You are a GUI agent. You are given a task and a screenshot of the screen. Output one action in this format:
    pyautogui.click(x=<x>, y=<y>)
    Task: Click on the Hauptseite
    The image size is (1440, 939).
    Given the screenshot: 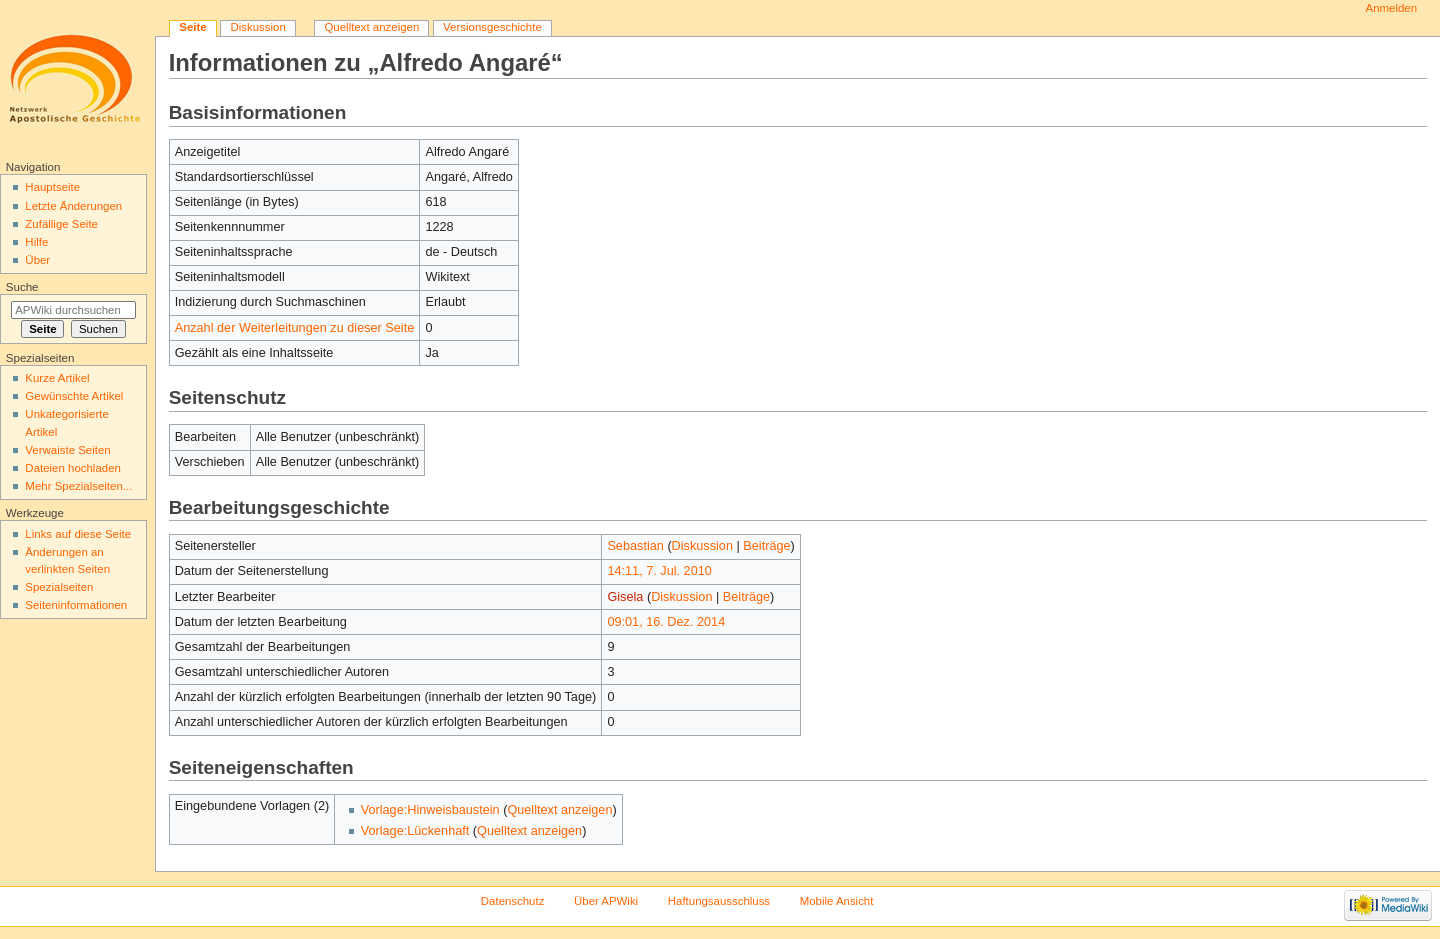 What is the action you would take?
    pyautogui.click(x=52, y=187)
    